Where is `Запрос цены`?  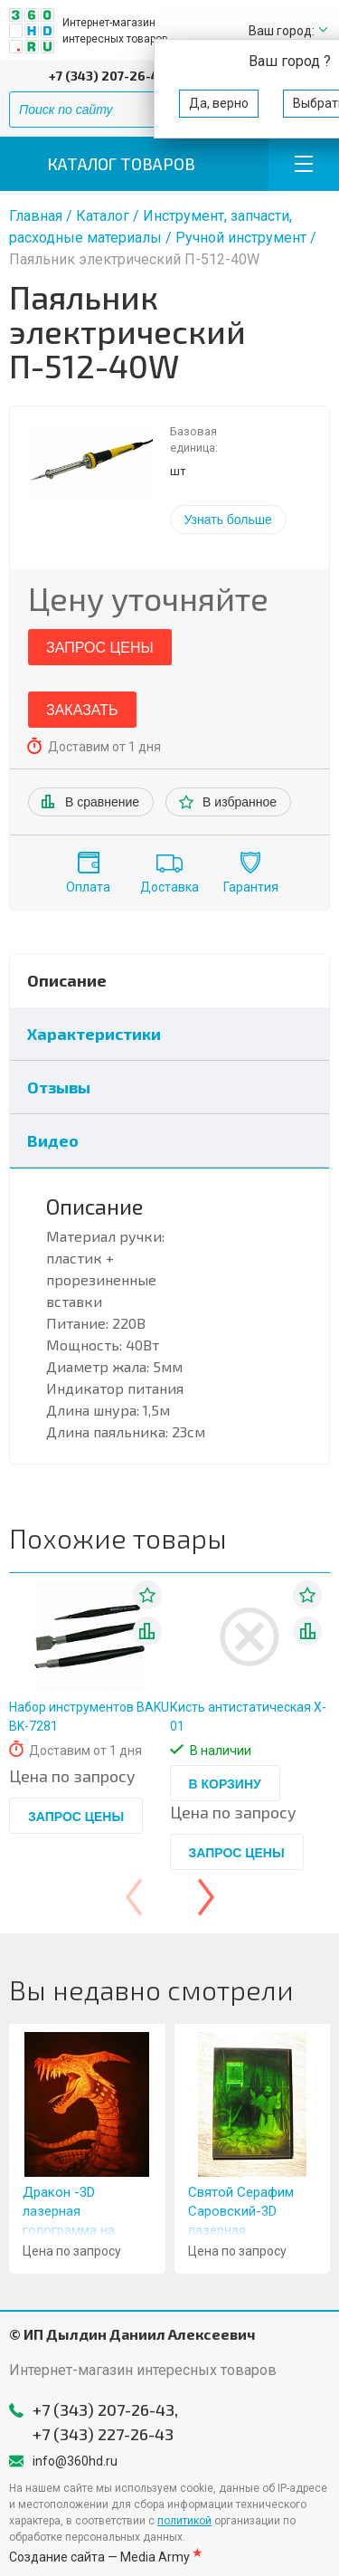
Запрос цены is located at coordinates (100, 647).